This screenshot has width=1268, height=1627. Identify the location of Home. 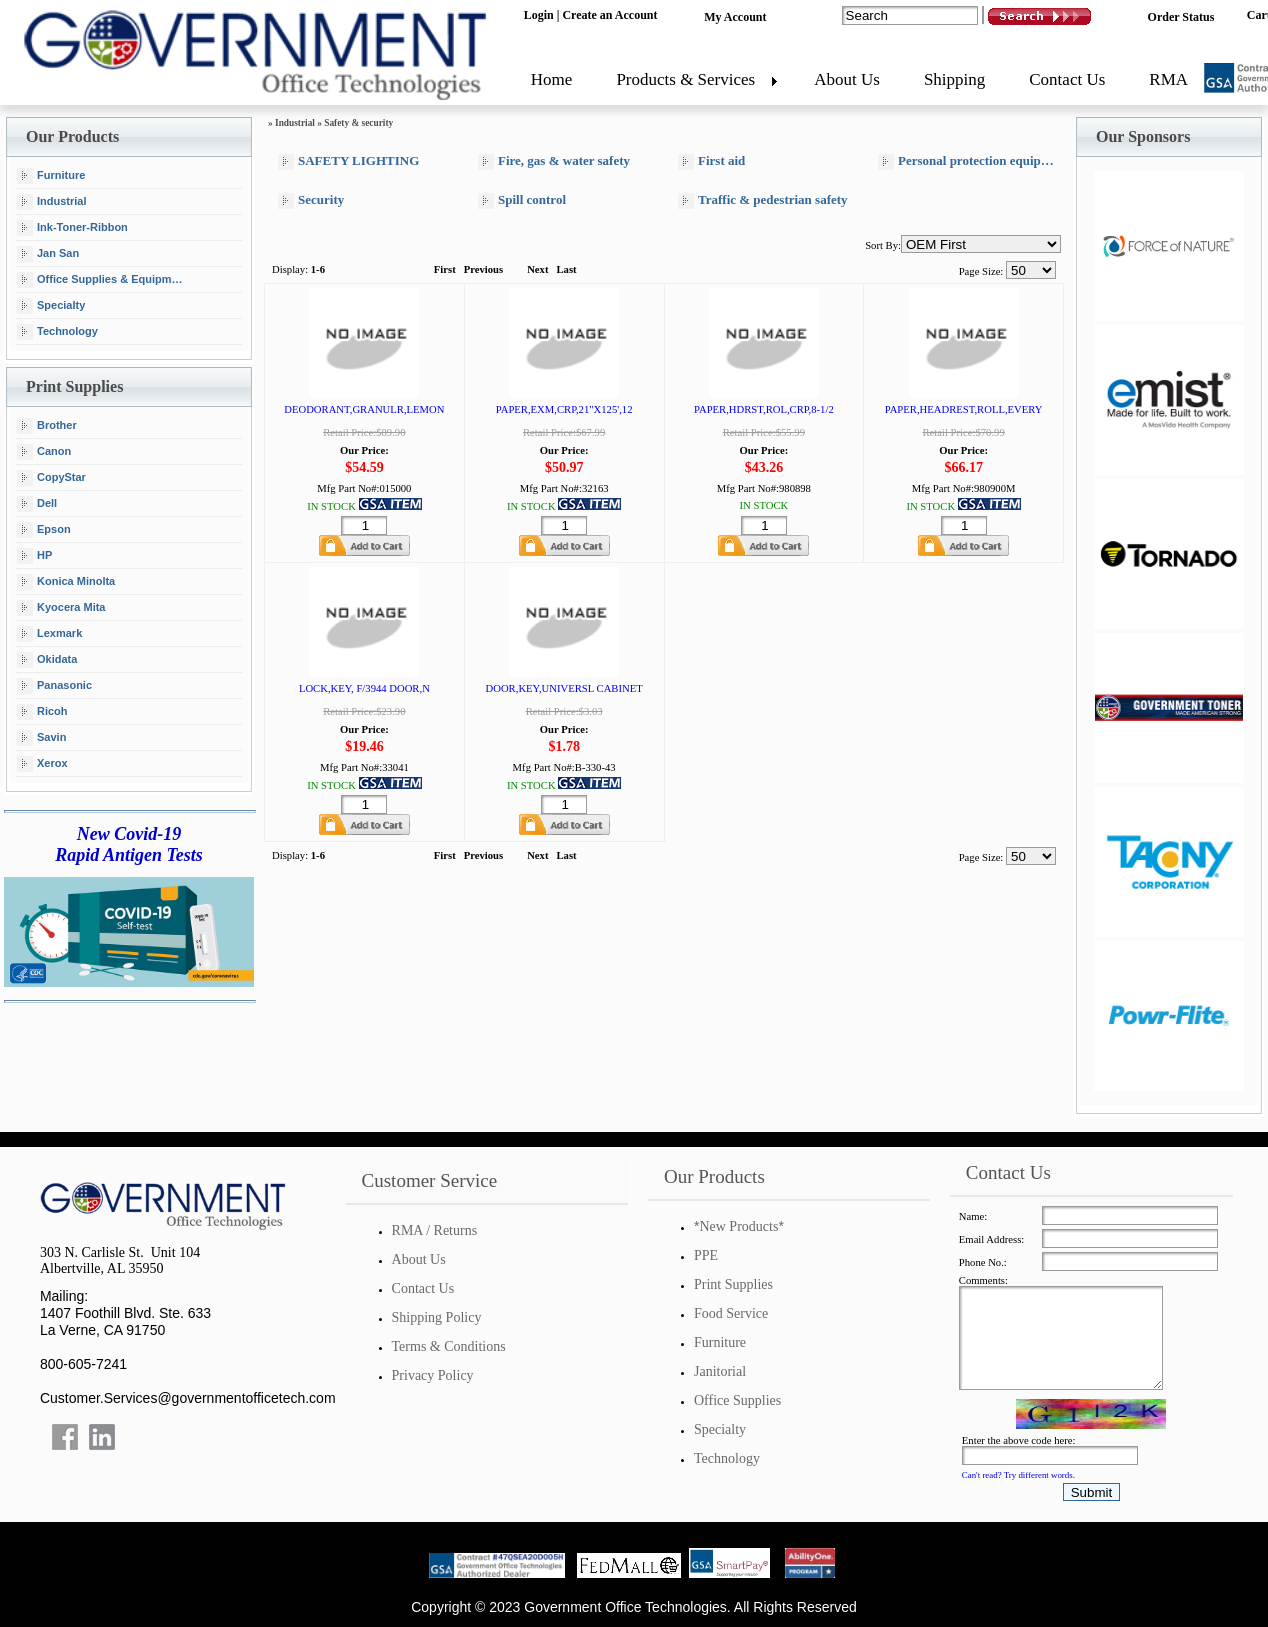
(552, 79).